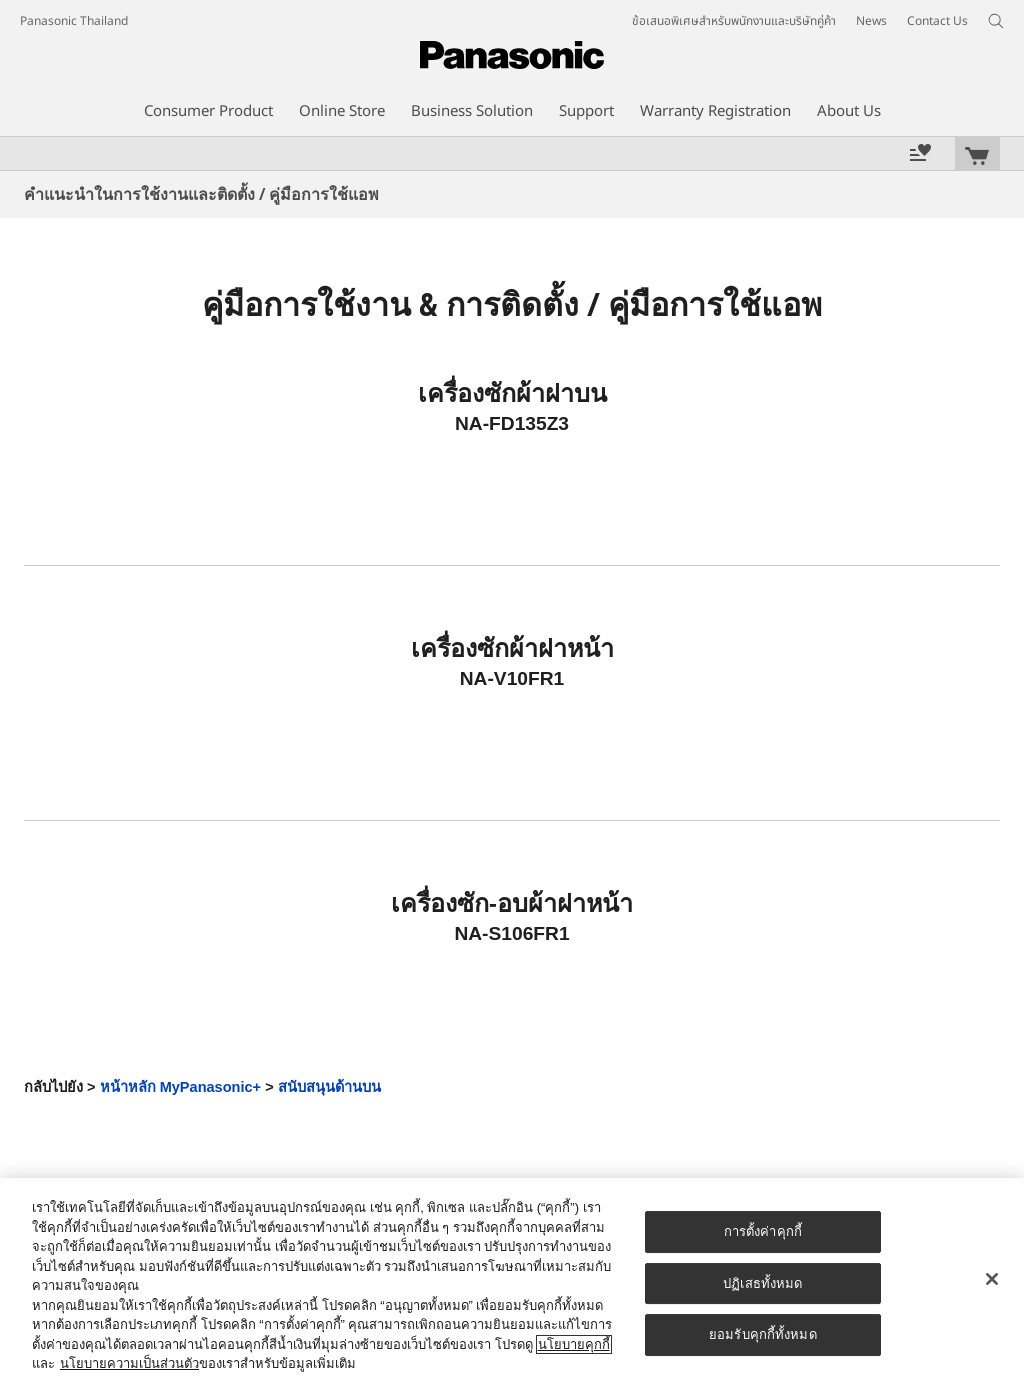 This screenshot has width=1024, height=1384. What do you see at coordinates (763, 1231) in the screenshot?
I see `การตั้งค่าคุกกี้` at bounding box center [763, 1231].